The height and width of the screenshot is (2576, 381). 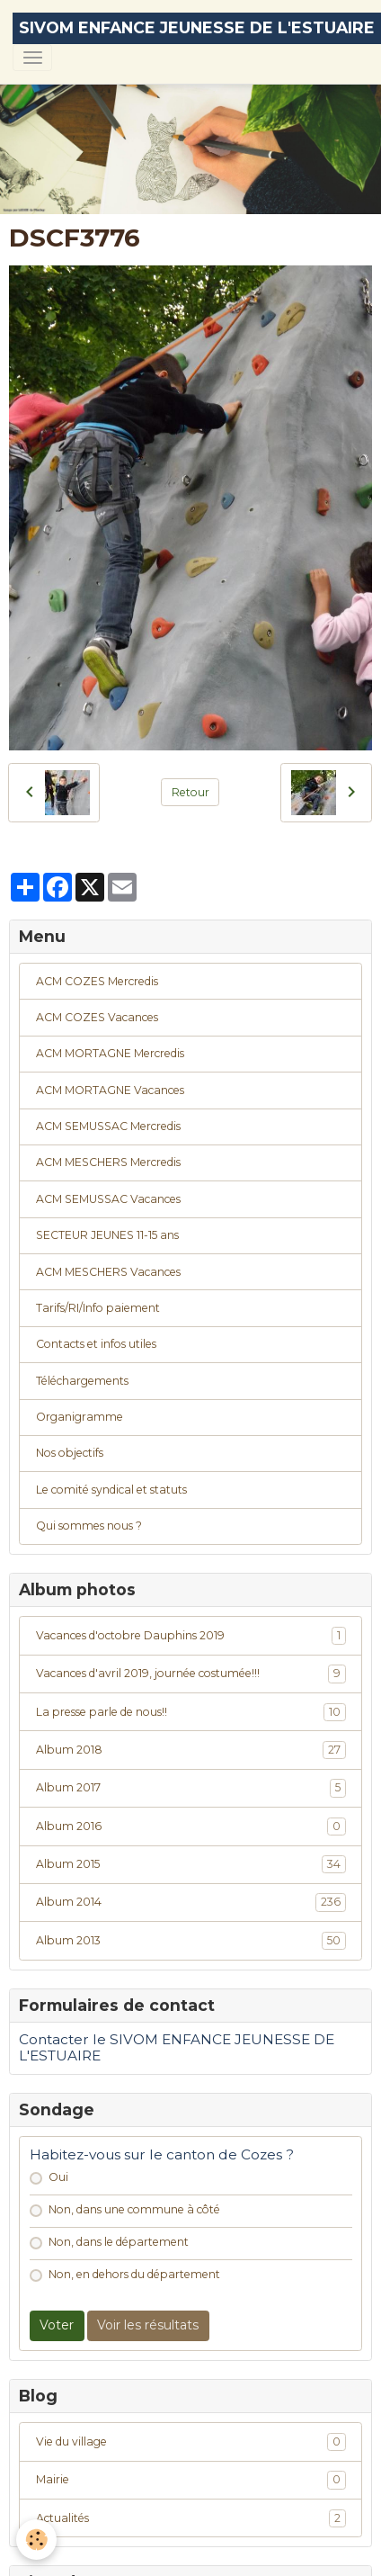 What do you see at coordinates (191, 1750) in the screenshot?
I see `Album 2018` at bounding box center [191, 1750].